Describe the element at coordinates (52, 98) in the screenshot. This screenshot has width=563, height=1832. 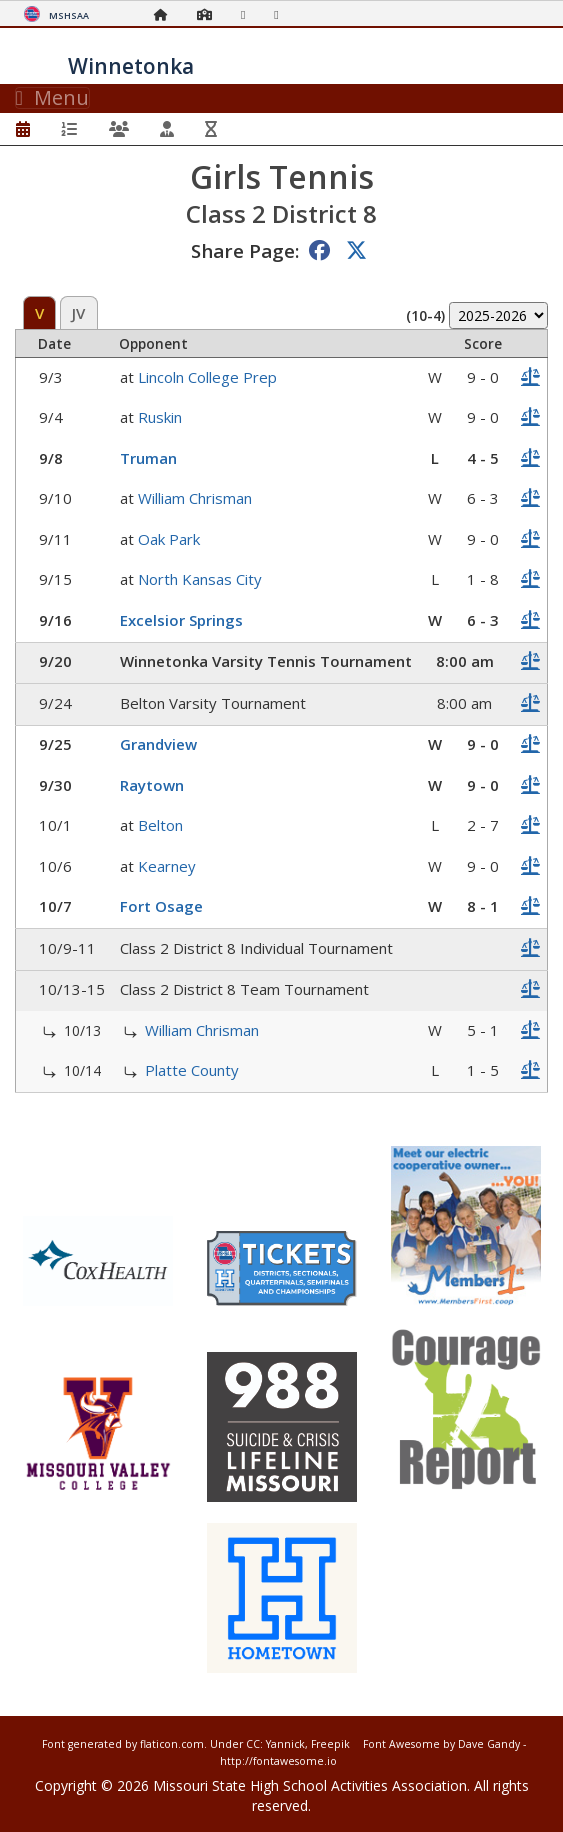
I see `Menu [Toggle navigation]` at that location.